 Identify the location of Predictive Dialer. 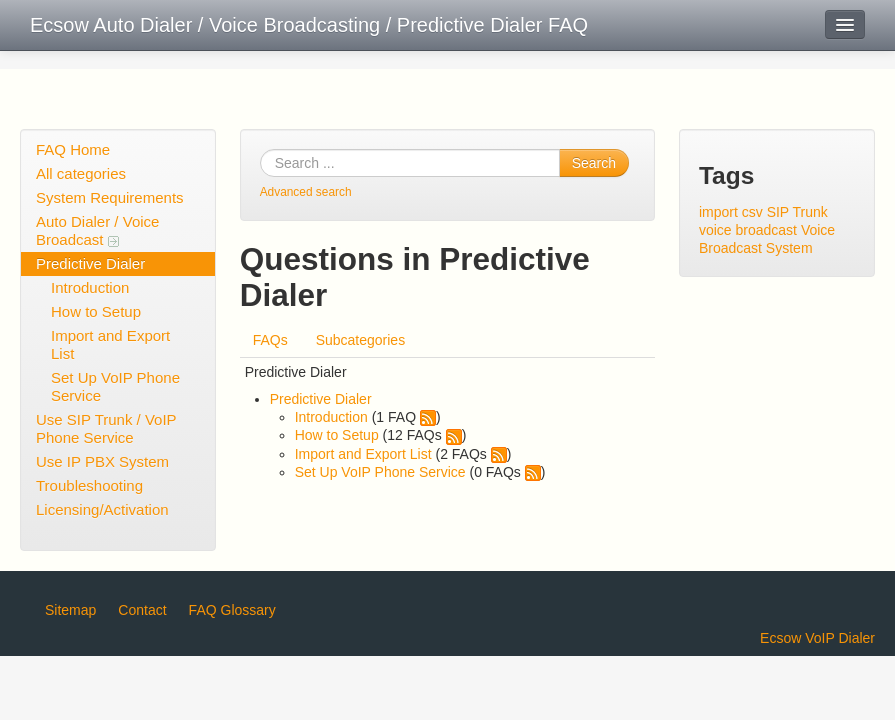
(90, 263).